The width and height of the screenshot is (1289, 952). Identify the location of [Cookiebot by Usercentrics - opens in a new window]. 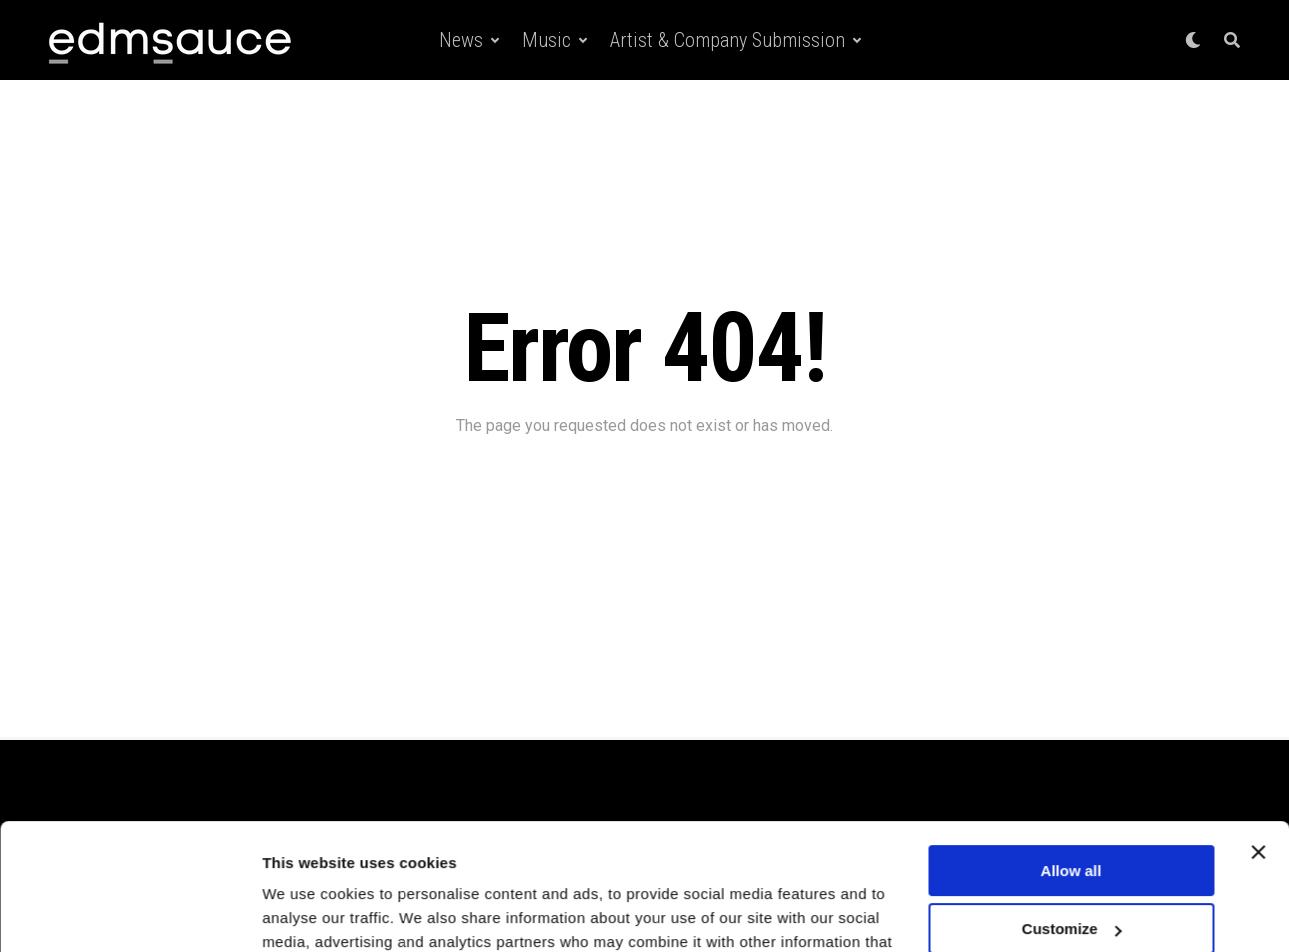
(129, 913).